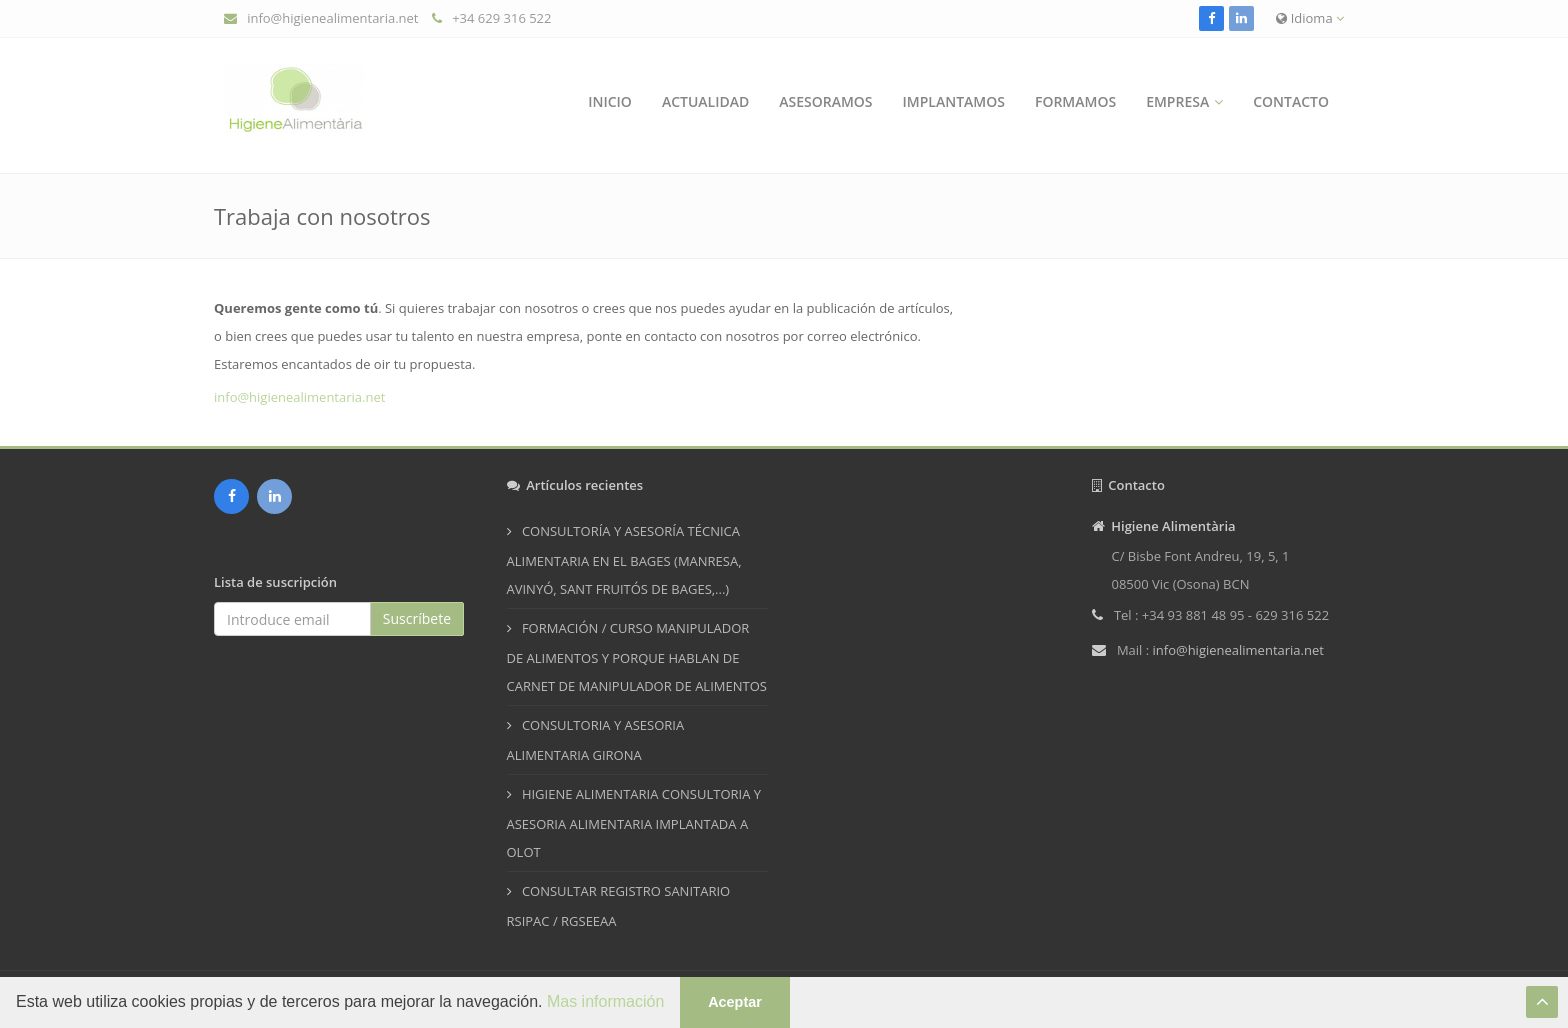  What do you see at coordinates (1177, 101) in the screenshot?
I see `Empresa` at bounding box center [1177, 101].